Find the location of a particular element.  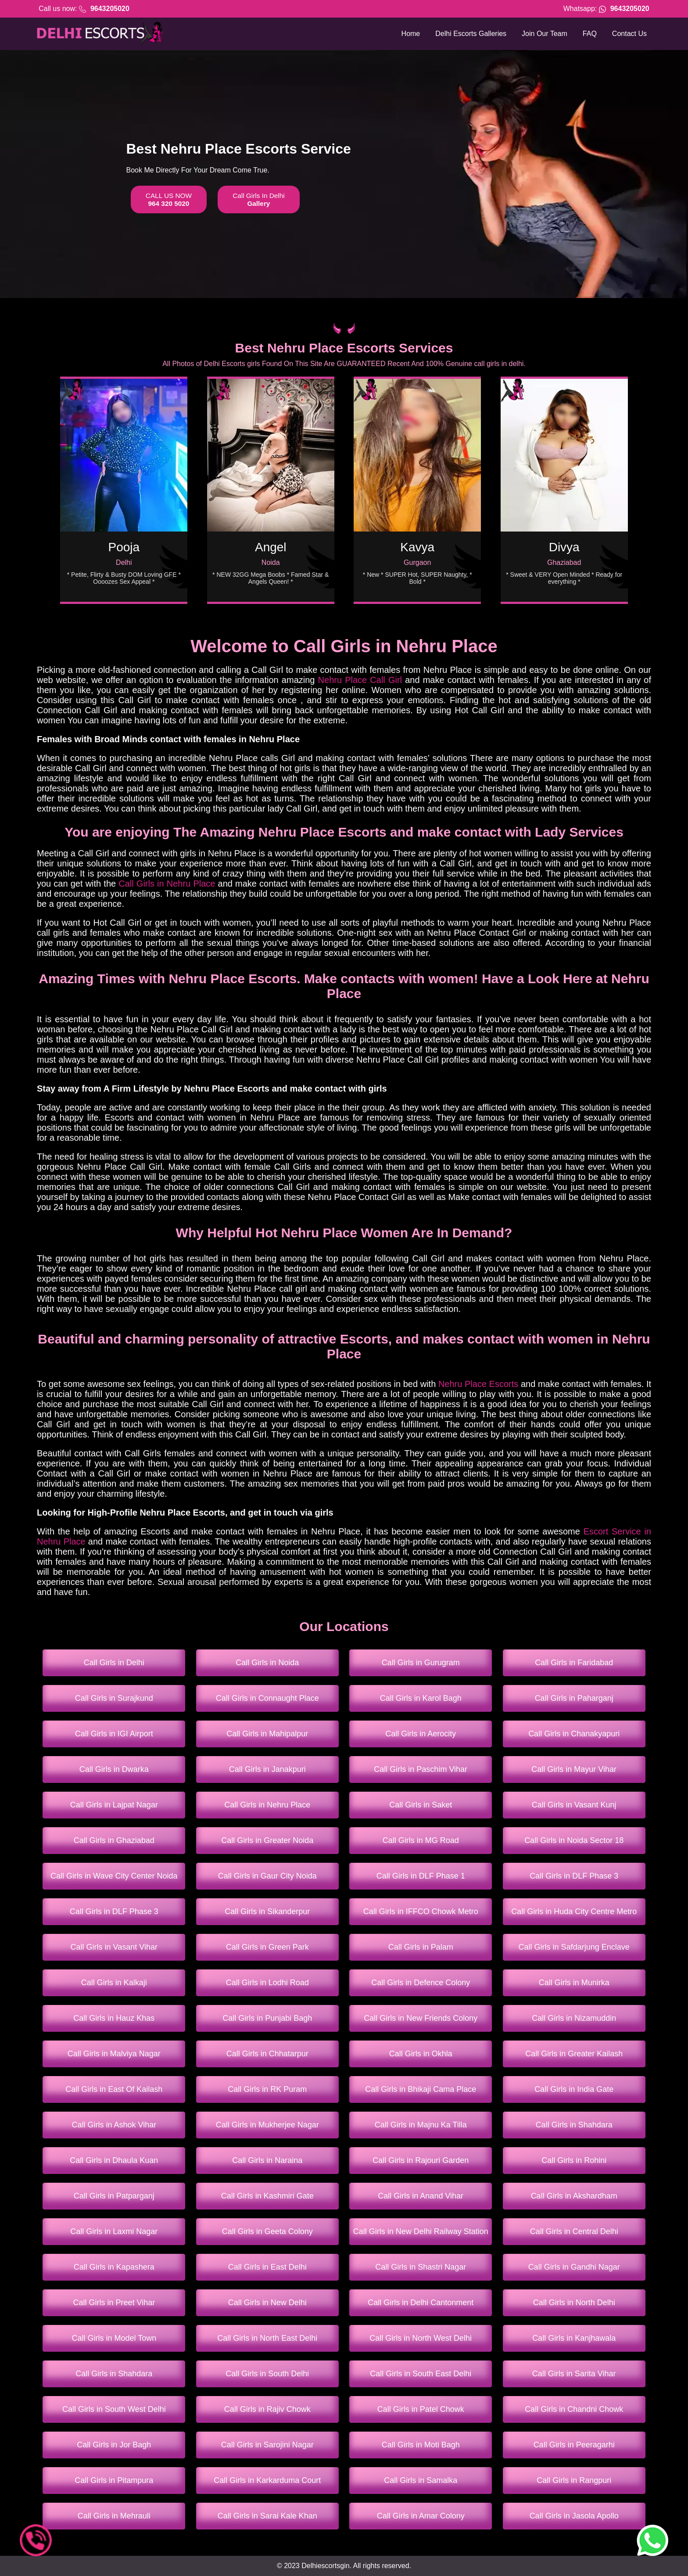

Call Girls in Jasola Apollo is located at coordinates (574, 2515).